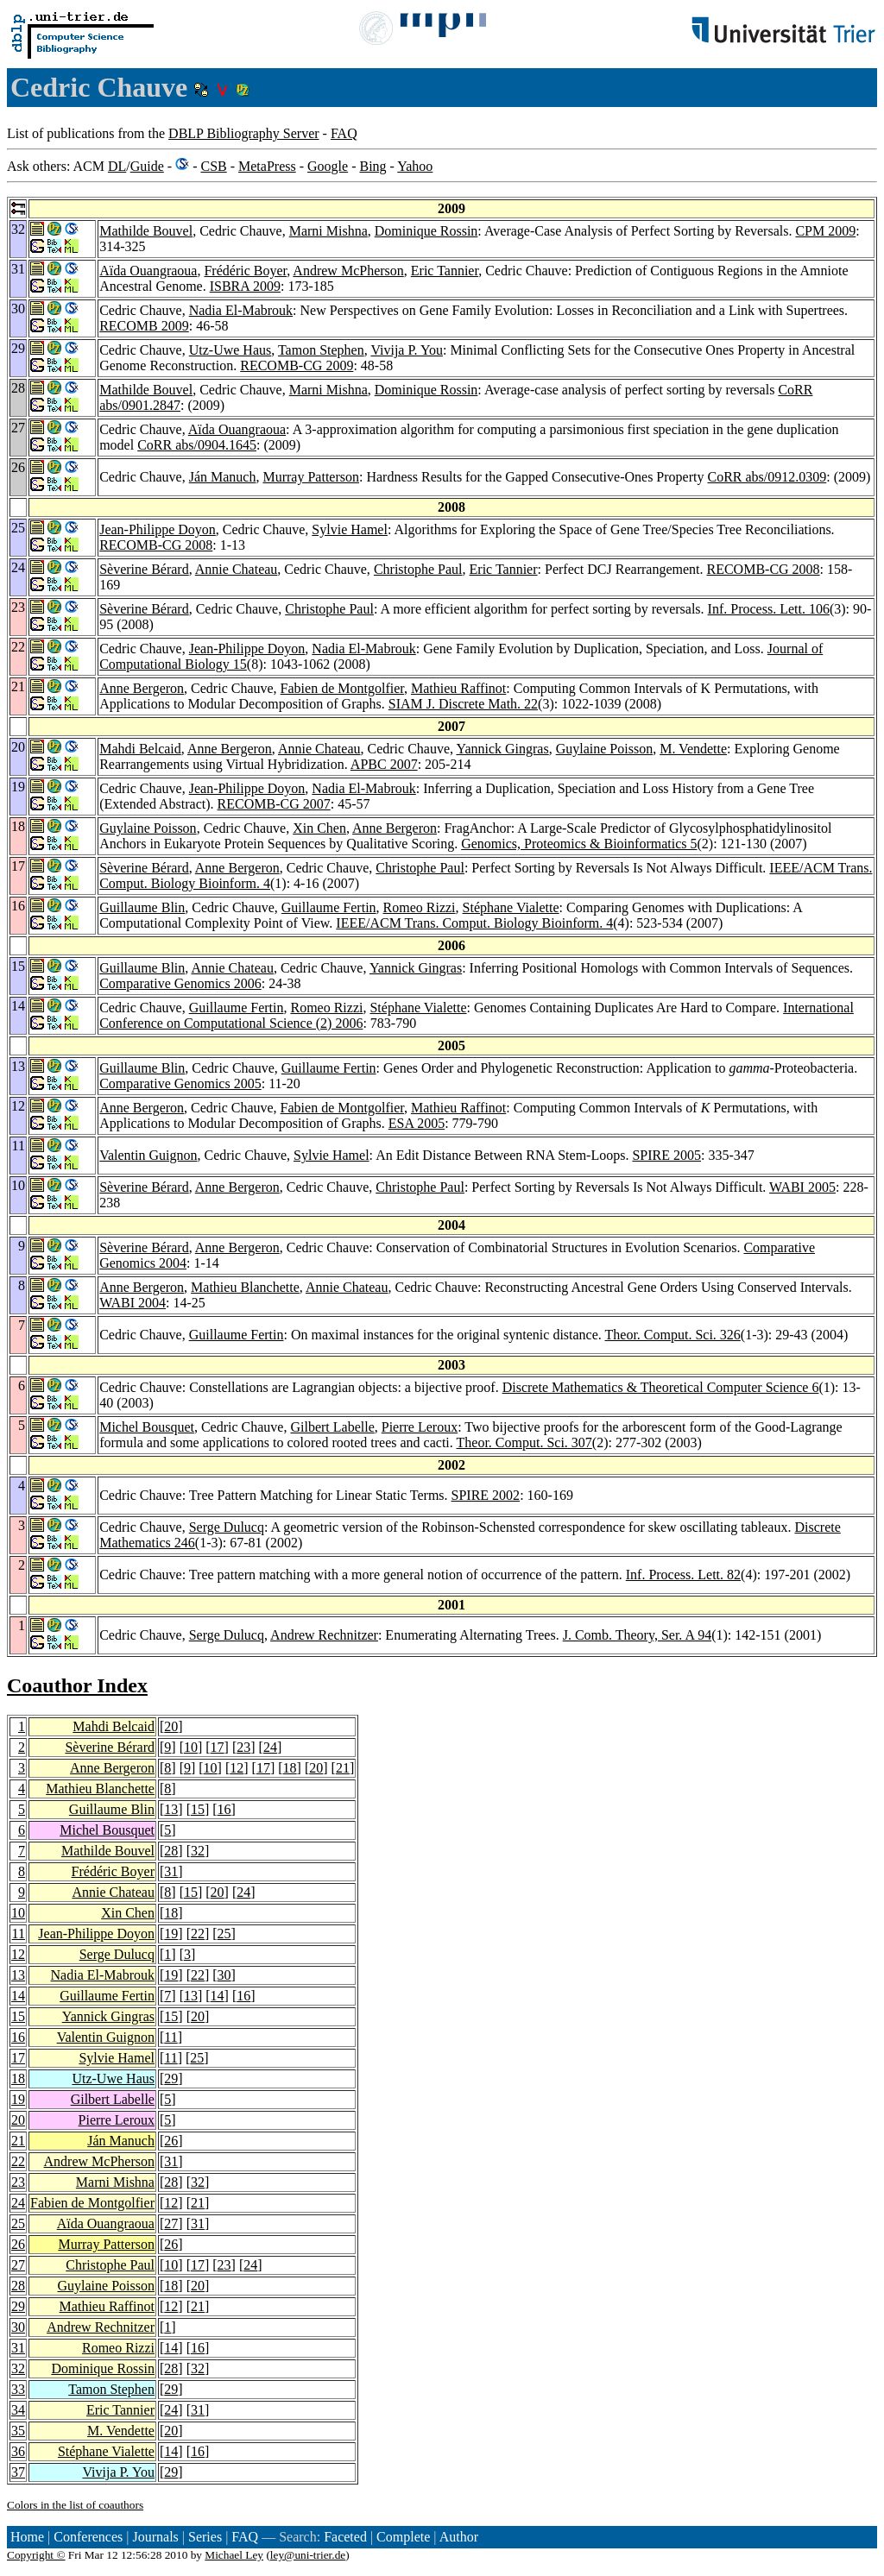 This screenshot has height=2576, width=884. Describe the element at coordinates (426, 231) in the screenshot. I see `Dominique Rossin` at that location.